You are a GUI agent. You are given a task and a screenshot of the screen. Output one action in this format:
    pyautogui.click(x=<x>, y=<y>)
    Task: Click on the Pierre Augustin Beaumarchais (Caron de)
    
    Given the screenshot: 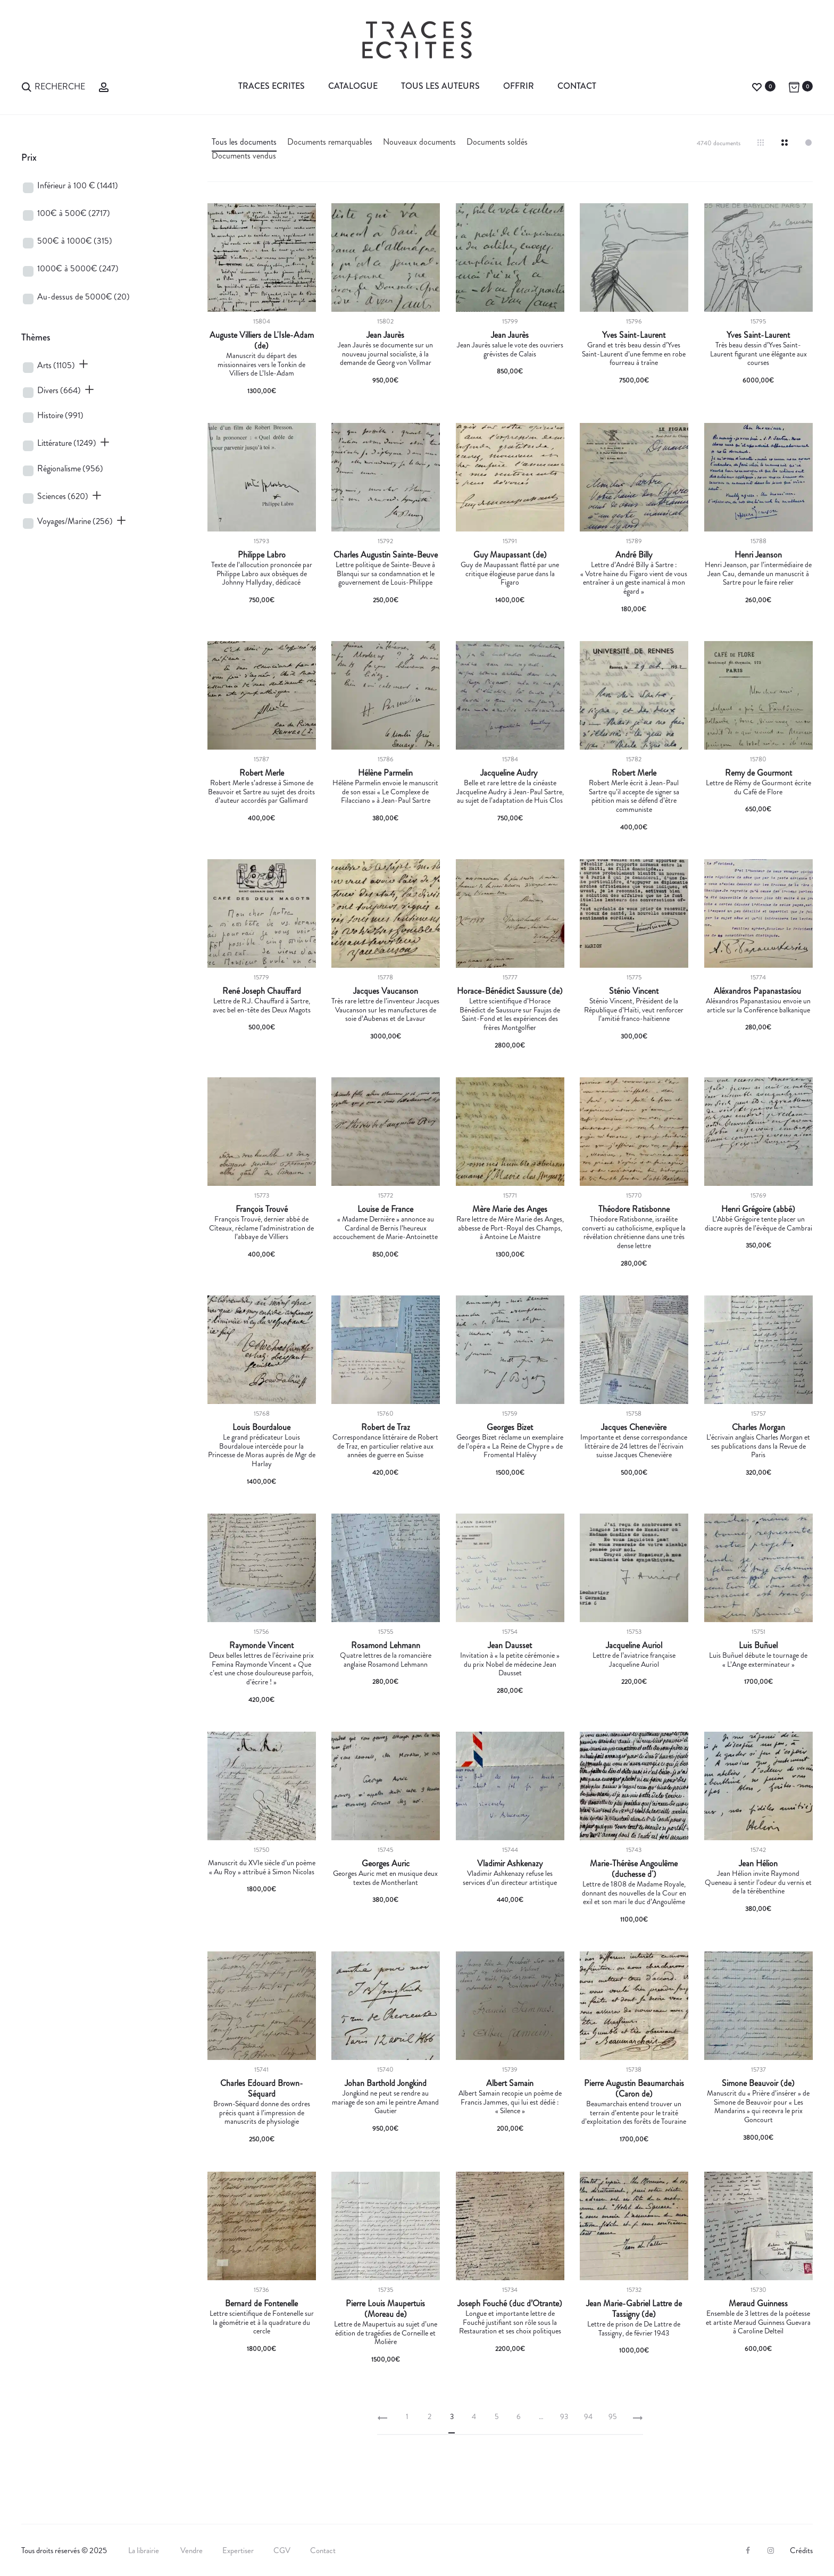 What is the action you would take?
    pyautogui.click(x=634, y=2088)
    